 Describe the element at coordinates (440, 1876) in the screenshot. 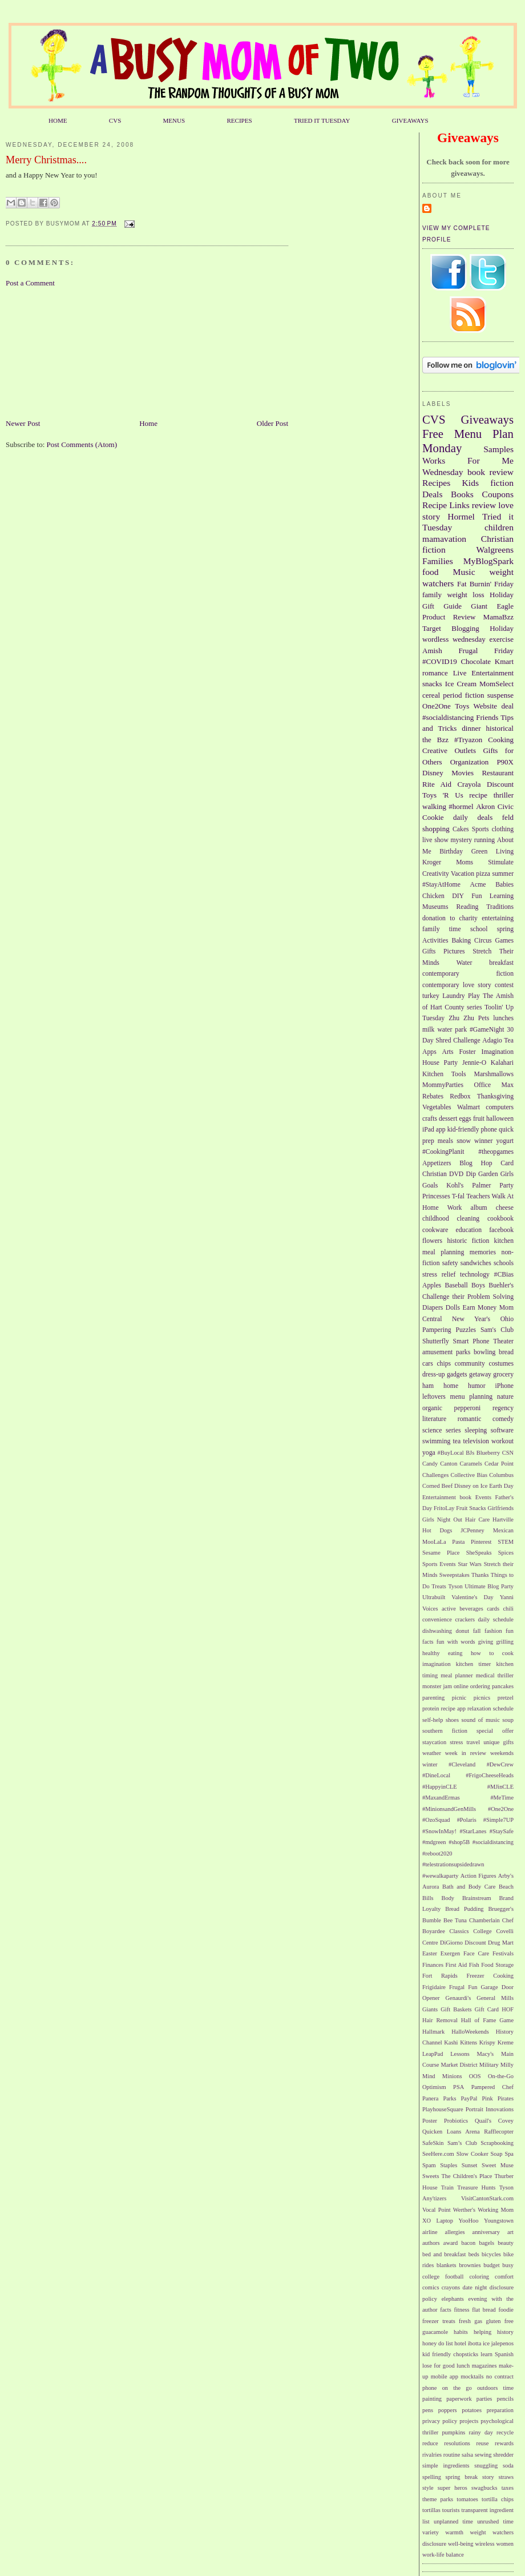

I see `#wewalkaparty` at that location.